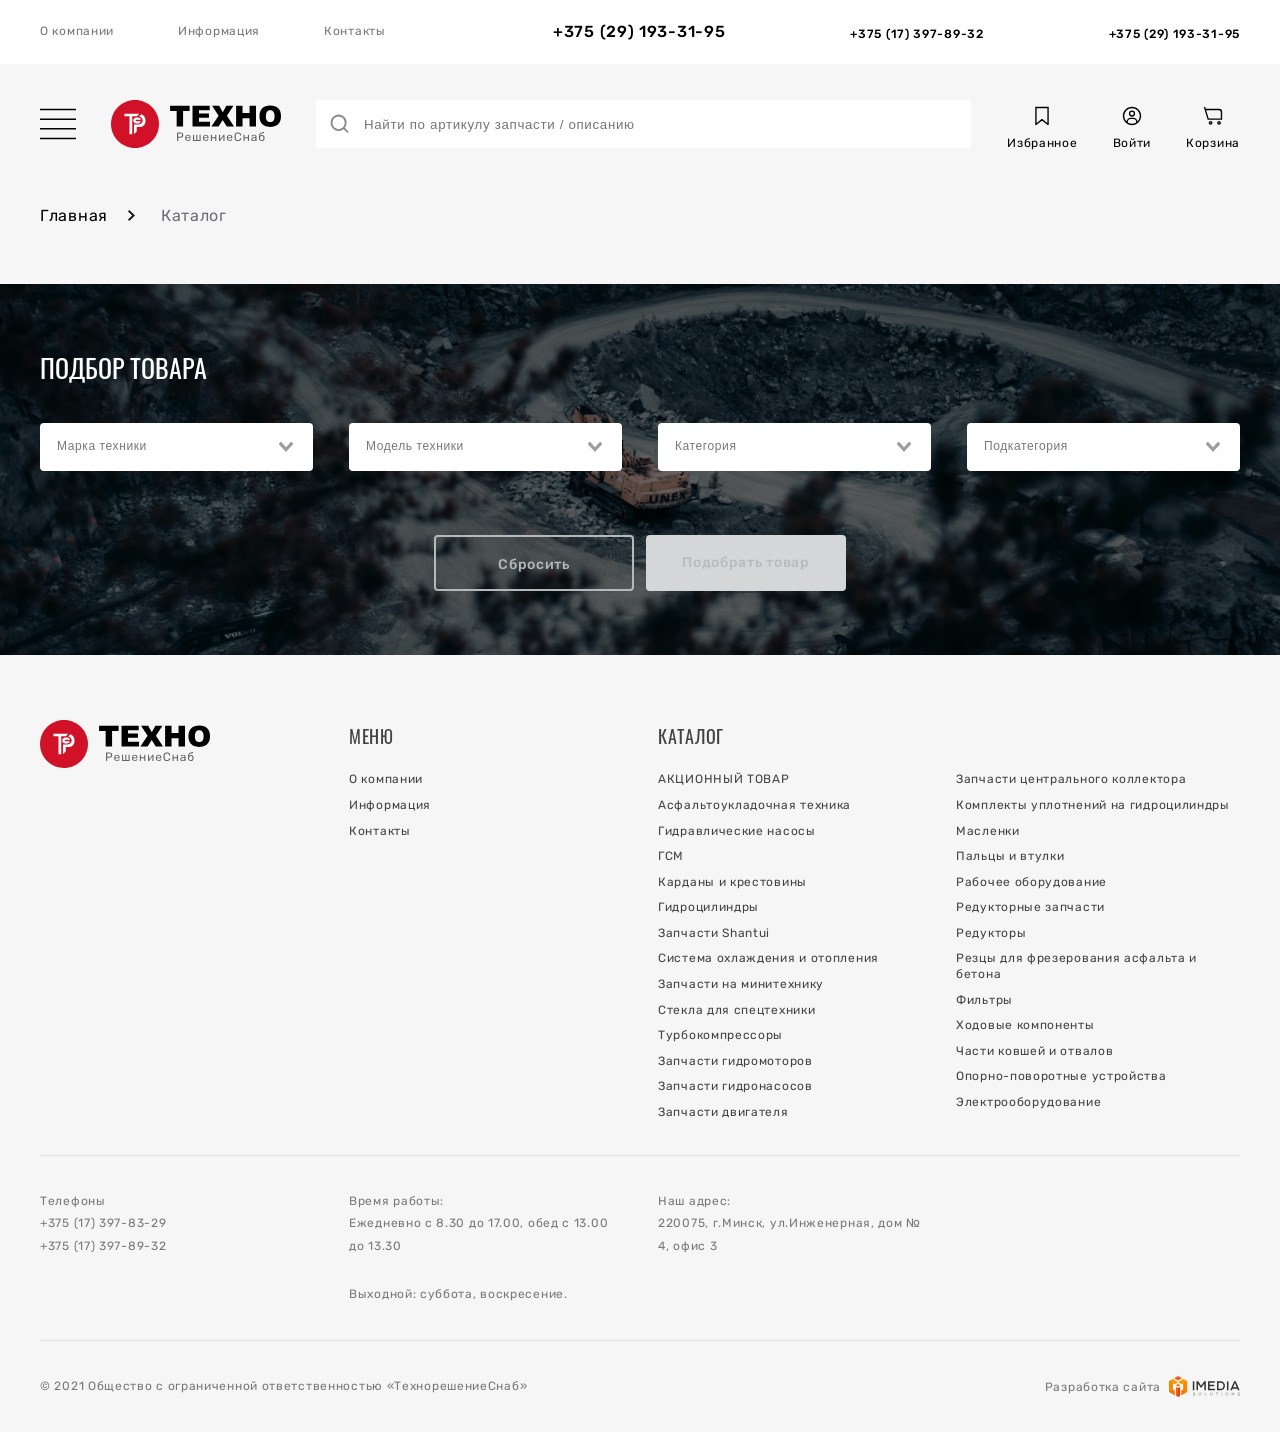 Image resolution: width=1280 pixels, height=1432 pixels. I want to click on Запчасти центрального коллектора, so click(1071, 779).